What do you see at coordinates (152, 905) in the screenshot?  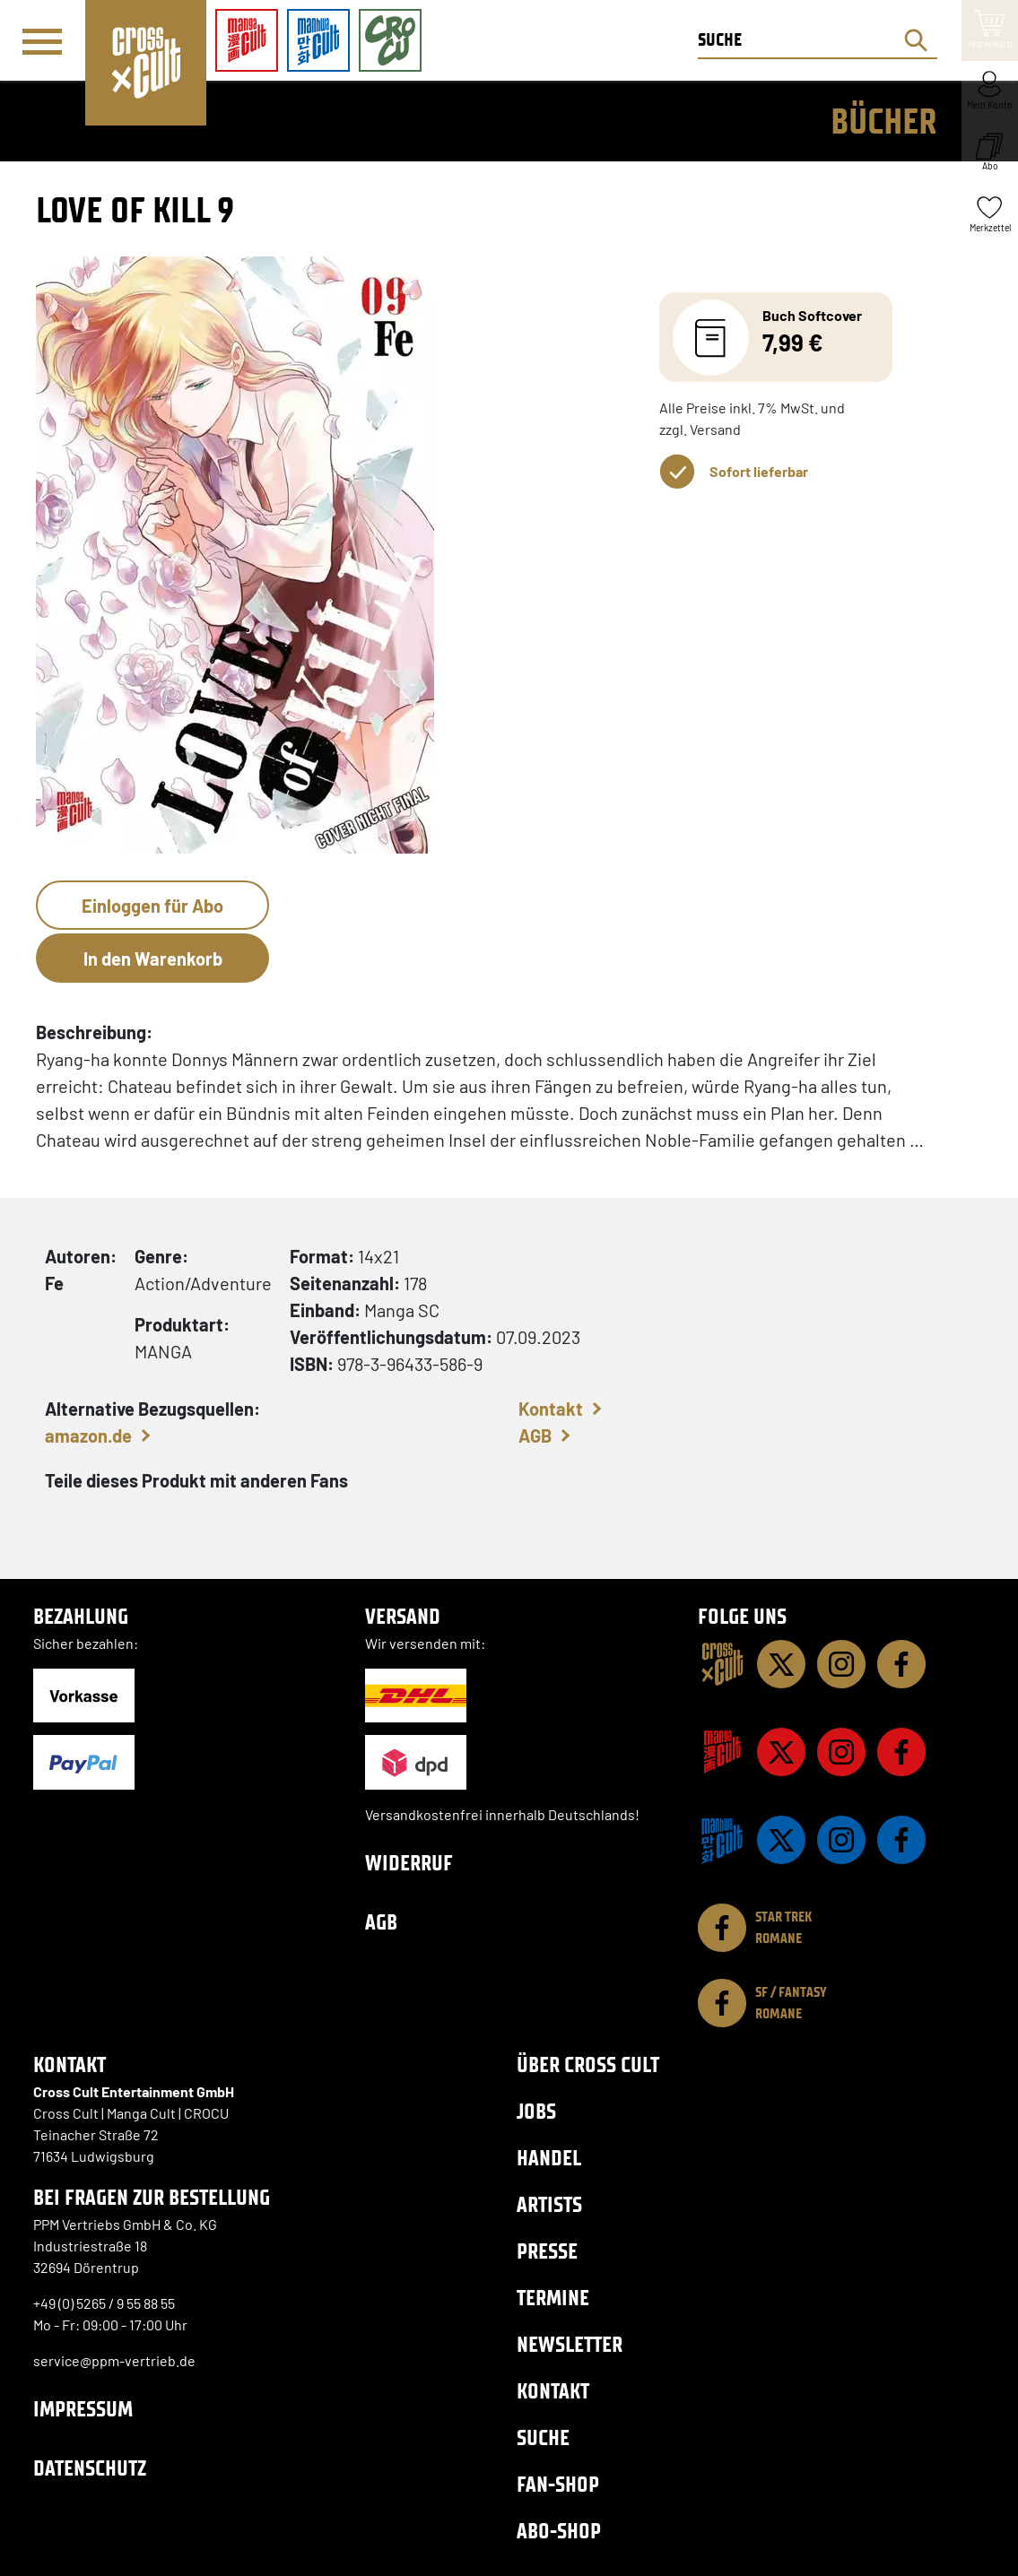 I see `Einloggen für Abo` at bounding box center [152, 905].